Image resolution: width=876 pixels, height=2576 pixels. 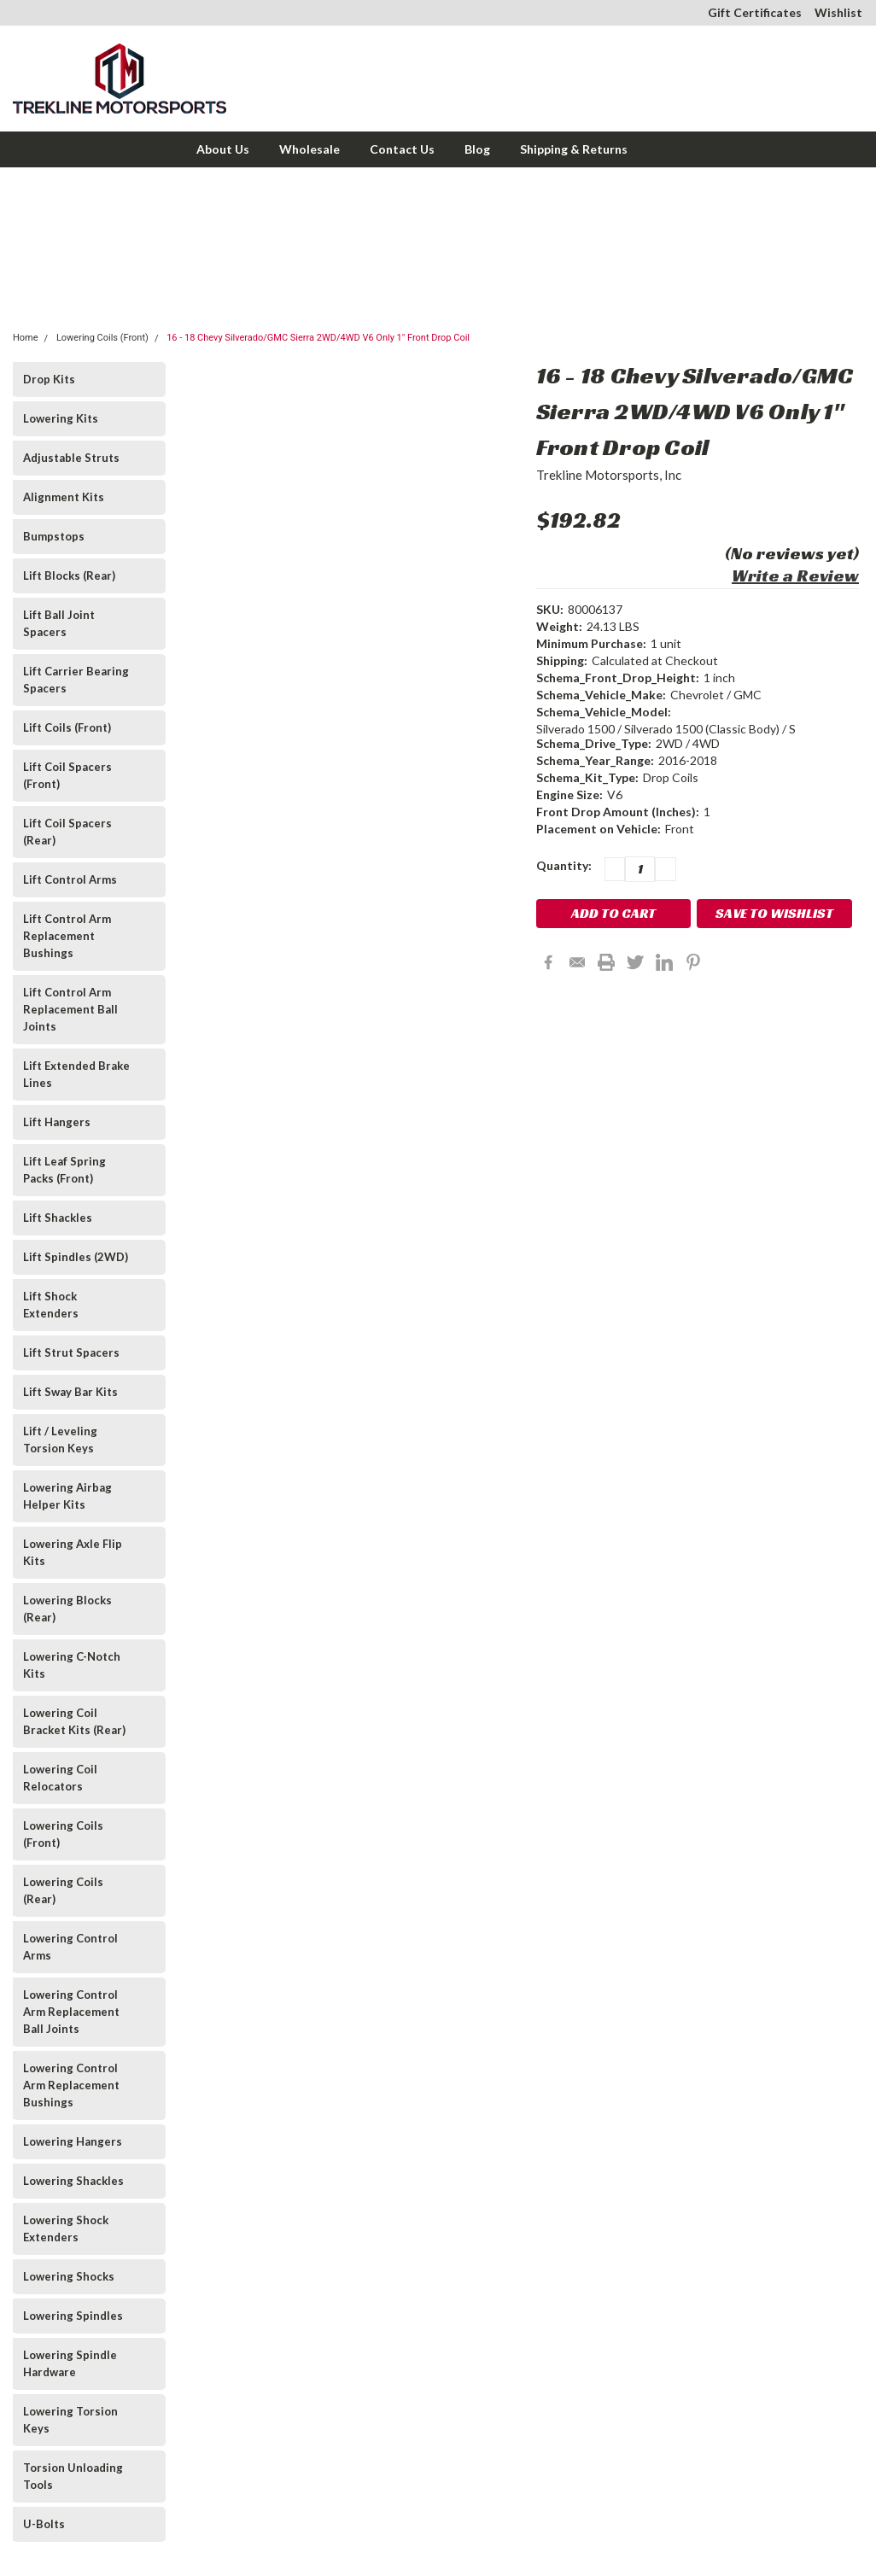 I want to click on Lift Sway Bar Kits, so click(x=70, y=1392).